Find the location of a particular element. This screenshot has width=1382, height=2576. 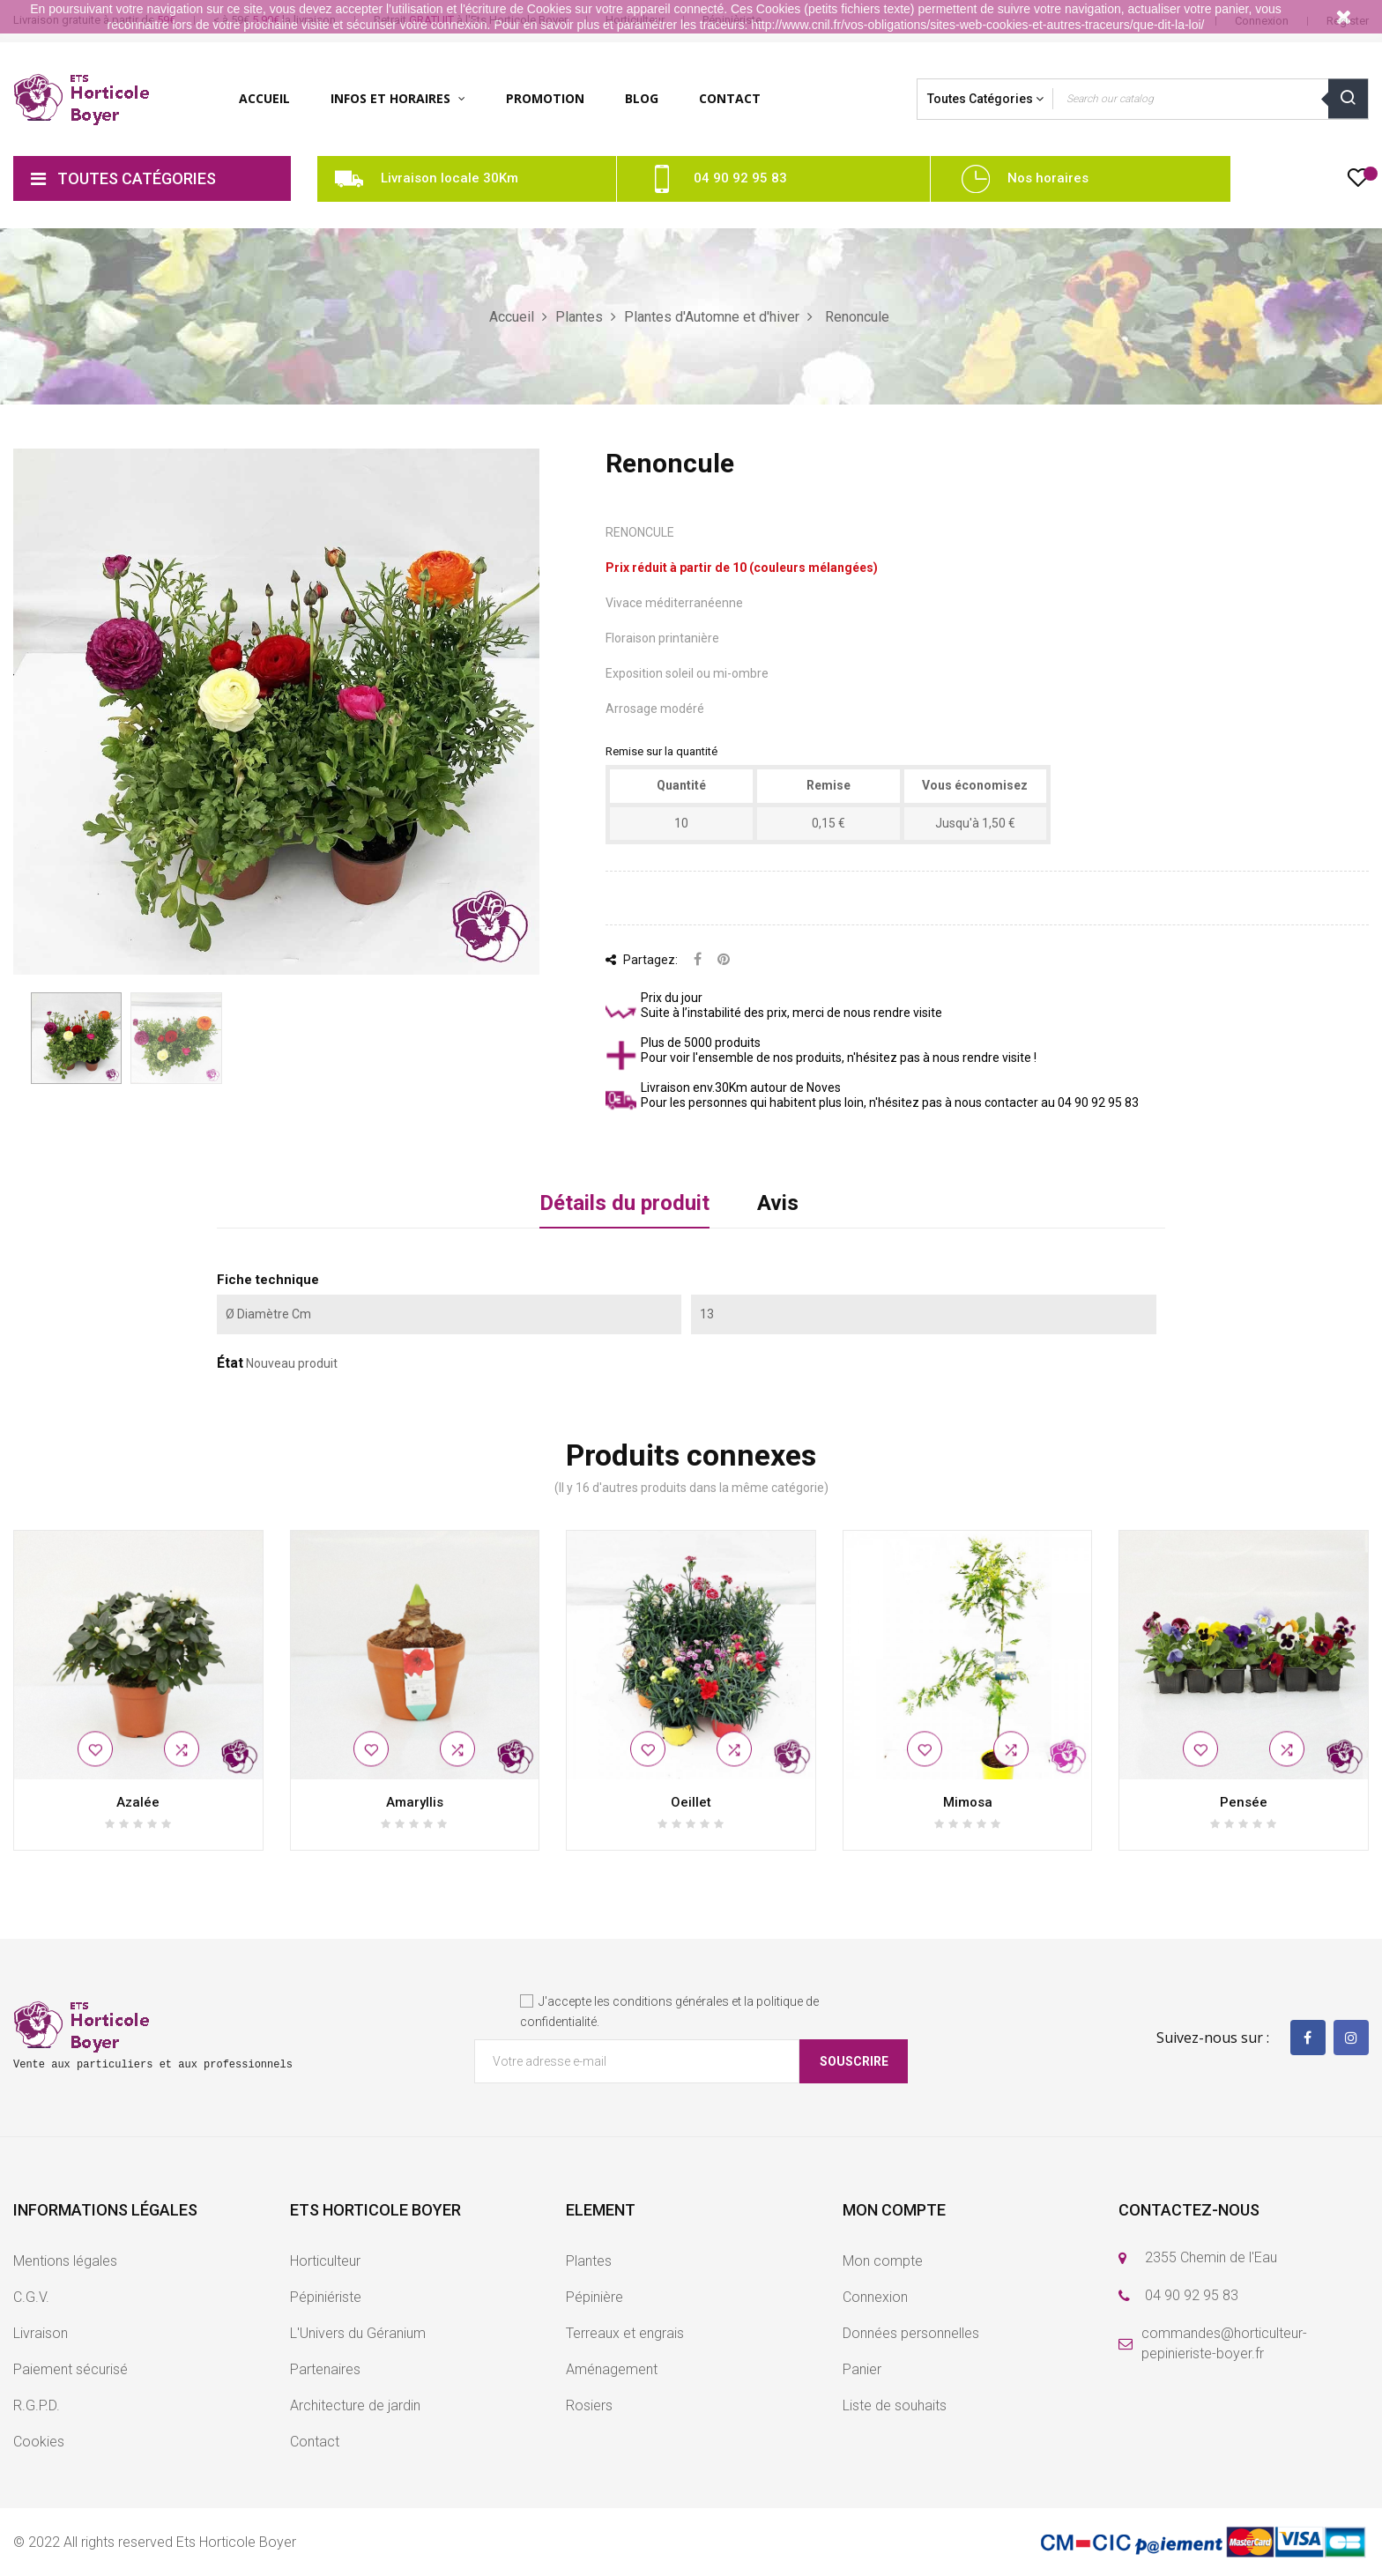

Horticulteur is located at coordinates (325, 2261).